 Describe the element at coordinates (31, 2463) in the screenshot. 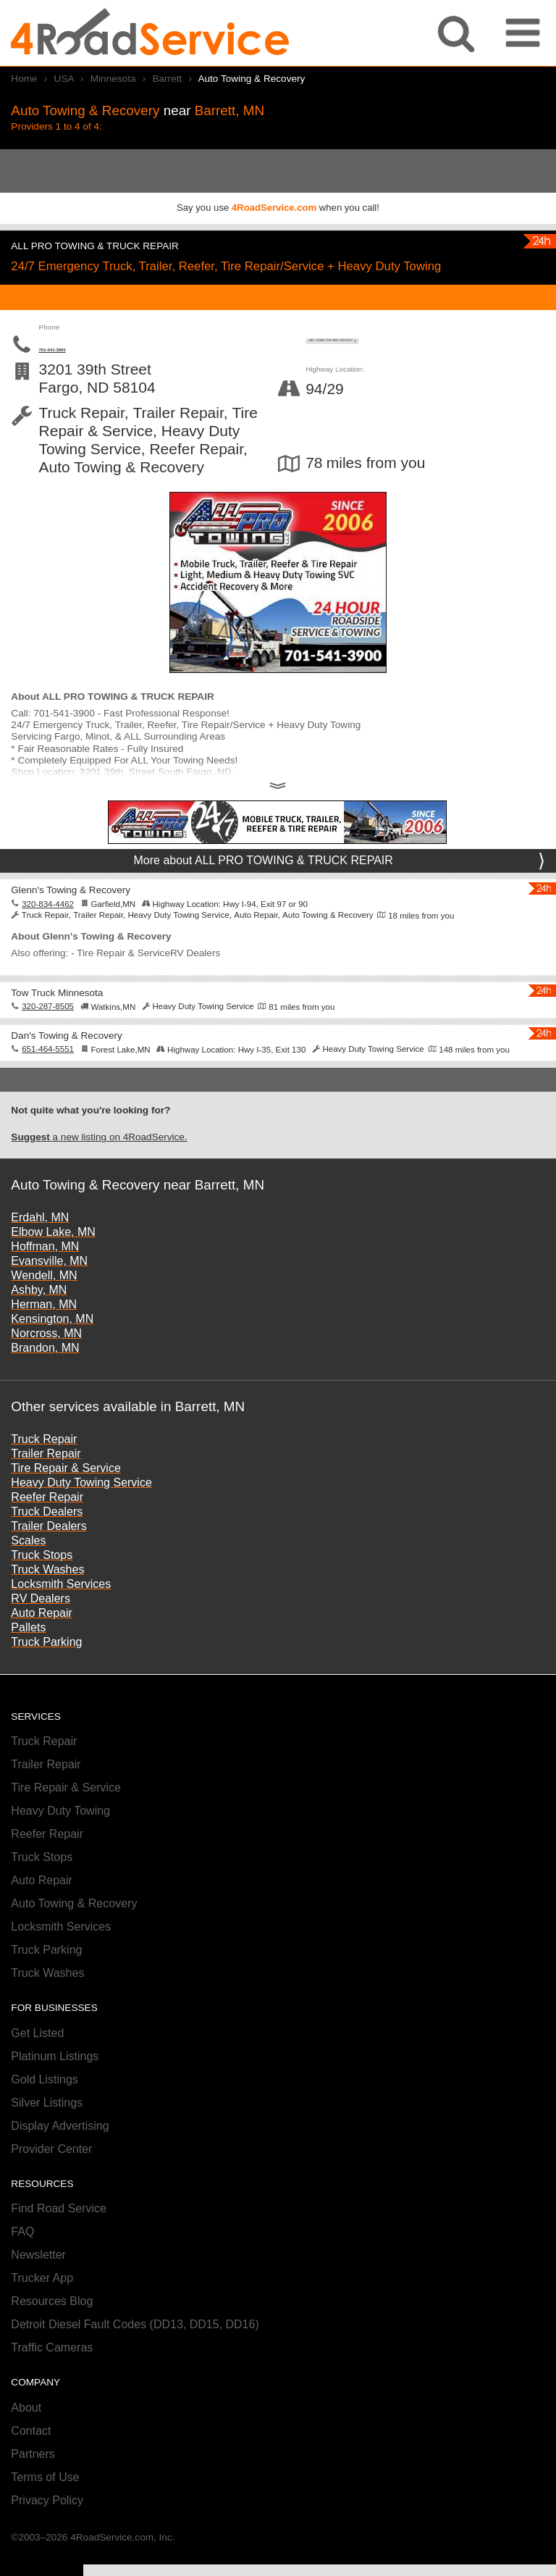

I see `Contact` at that location.